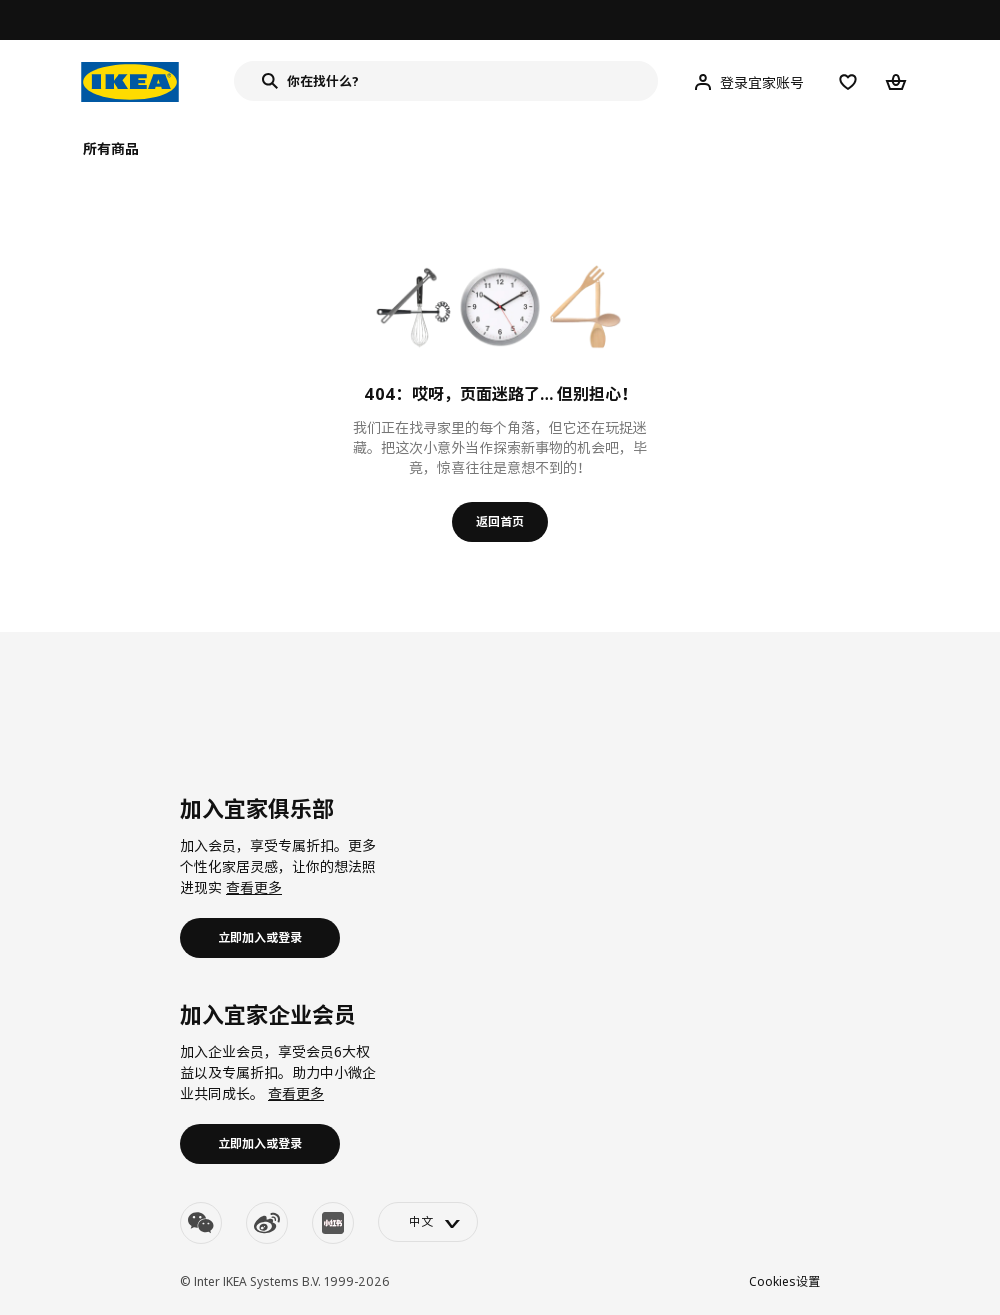  What do you see at coordinates (333, 1223) in the screenshot?
I see `[youku]` at bounding box center [333, 1223].